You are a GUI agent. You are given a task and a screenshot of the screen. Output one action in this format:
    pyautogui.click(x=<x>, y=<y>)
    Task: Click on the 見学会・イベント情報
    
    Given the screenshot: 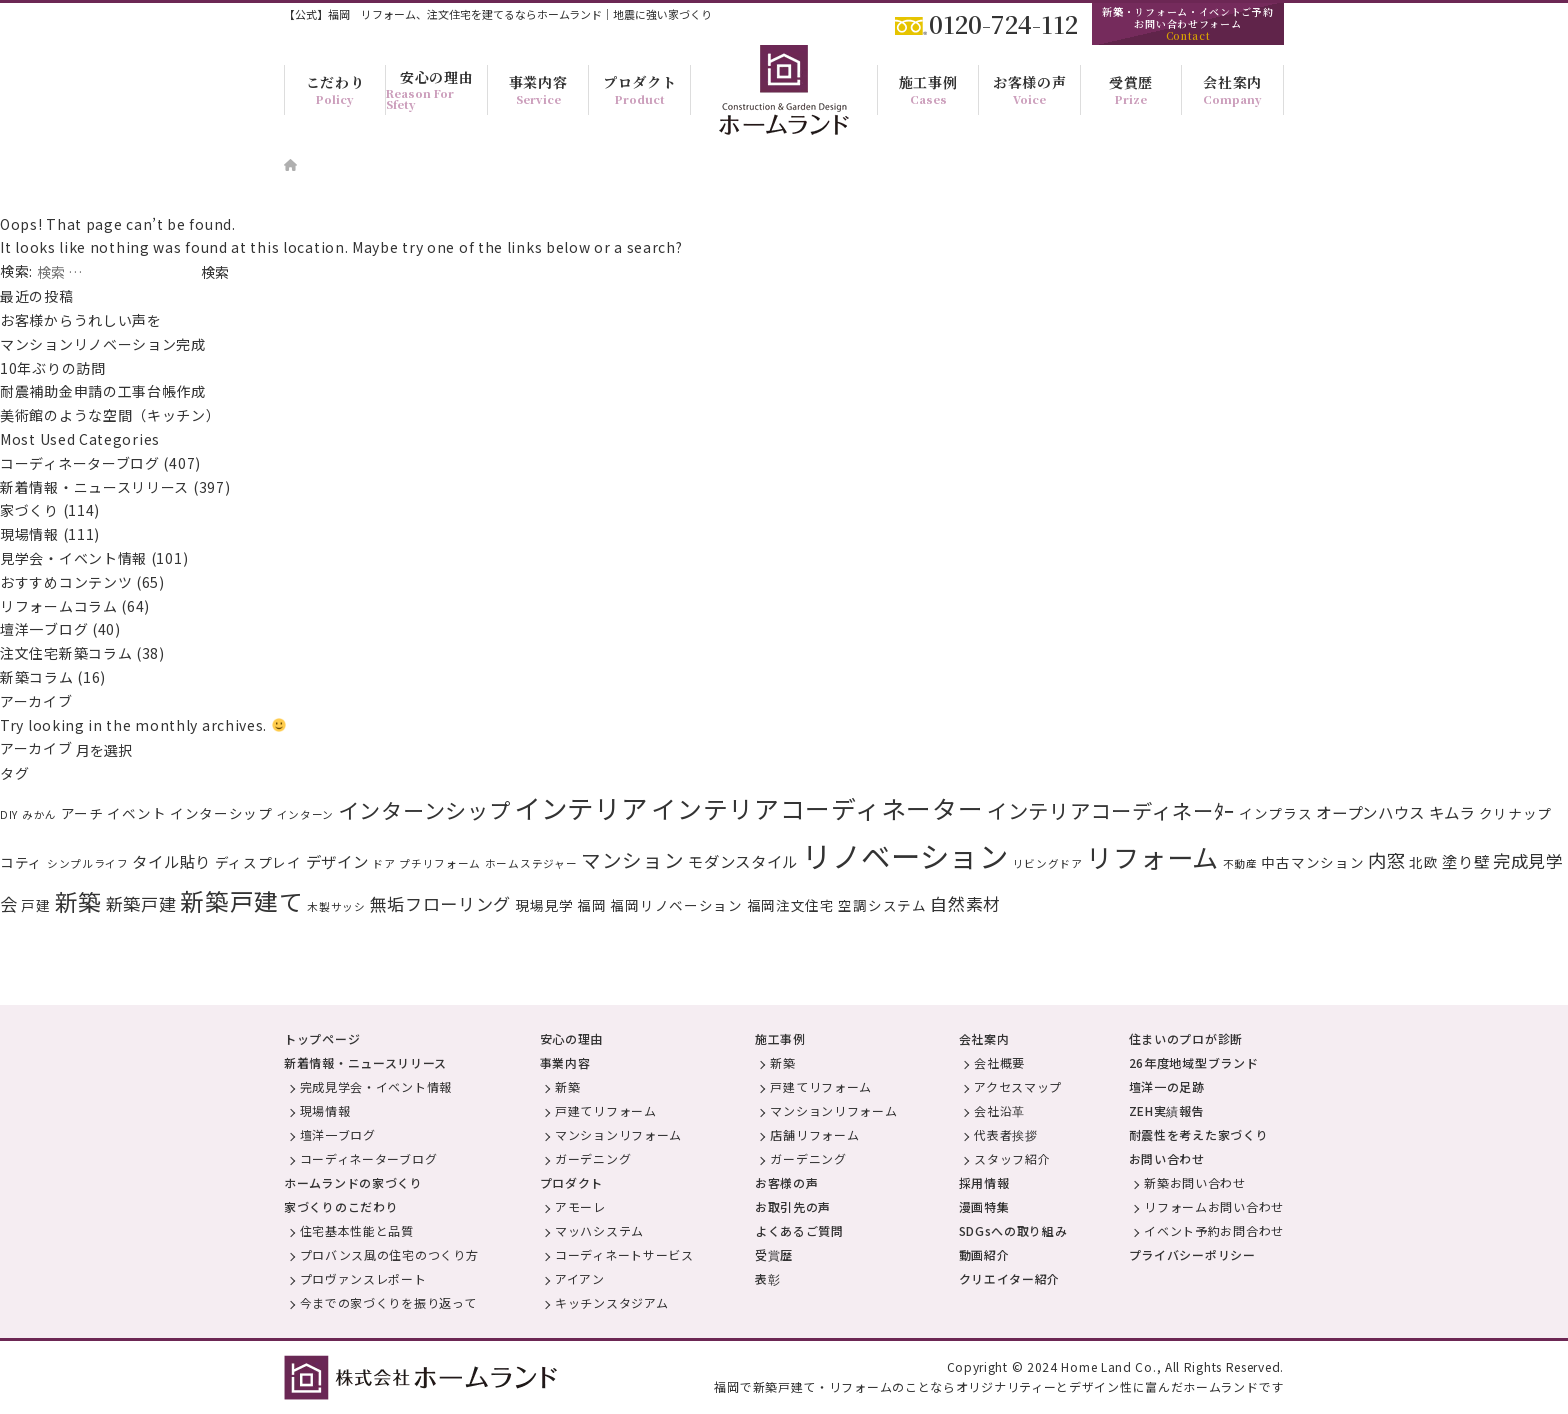 What is the action you would take?
    pyautogui.click(x=73, y=558)
    